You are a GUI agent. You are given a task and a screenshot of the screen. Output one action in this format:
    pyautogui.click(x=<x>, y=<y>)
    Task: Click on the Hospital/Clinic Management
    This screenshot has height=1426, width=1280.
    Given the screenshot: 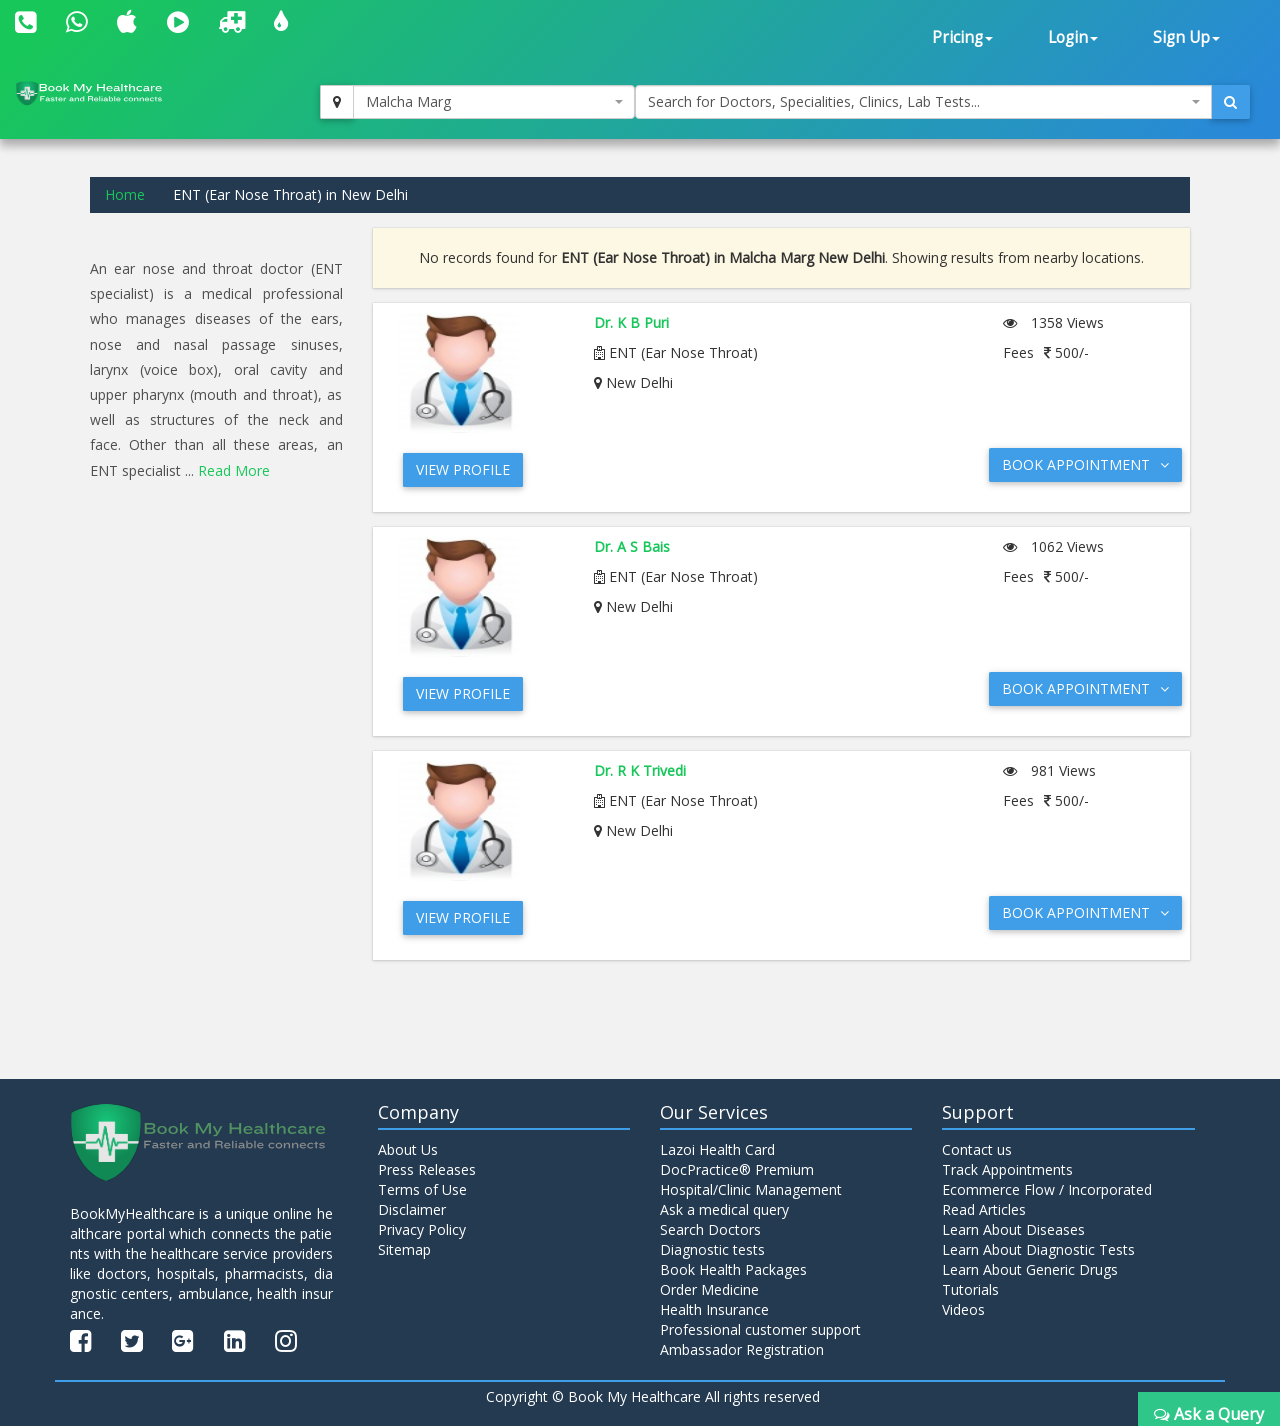 What is the action you would take?
    pyautogui.click(x=751, y=1189)
    